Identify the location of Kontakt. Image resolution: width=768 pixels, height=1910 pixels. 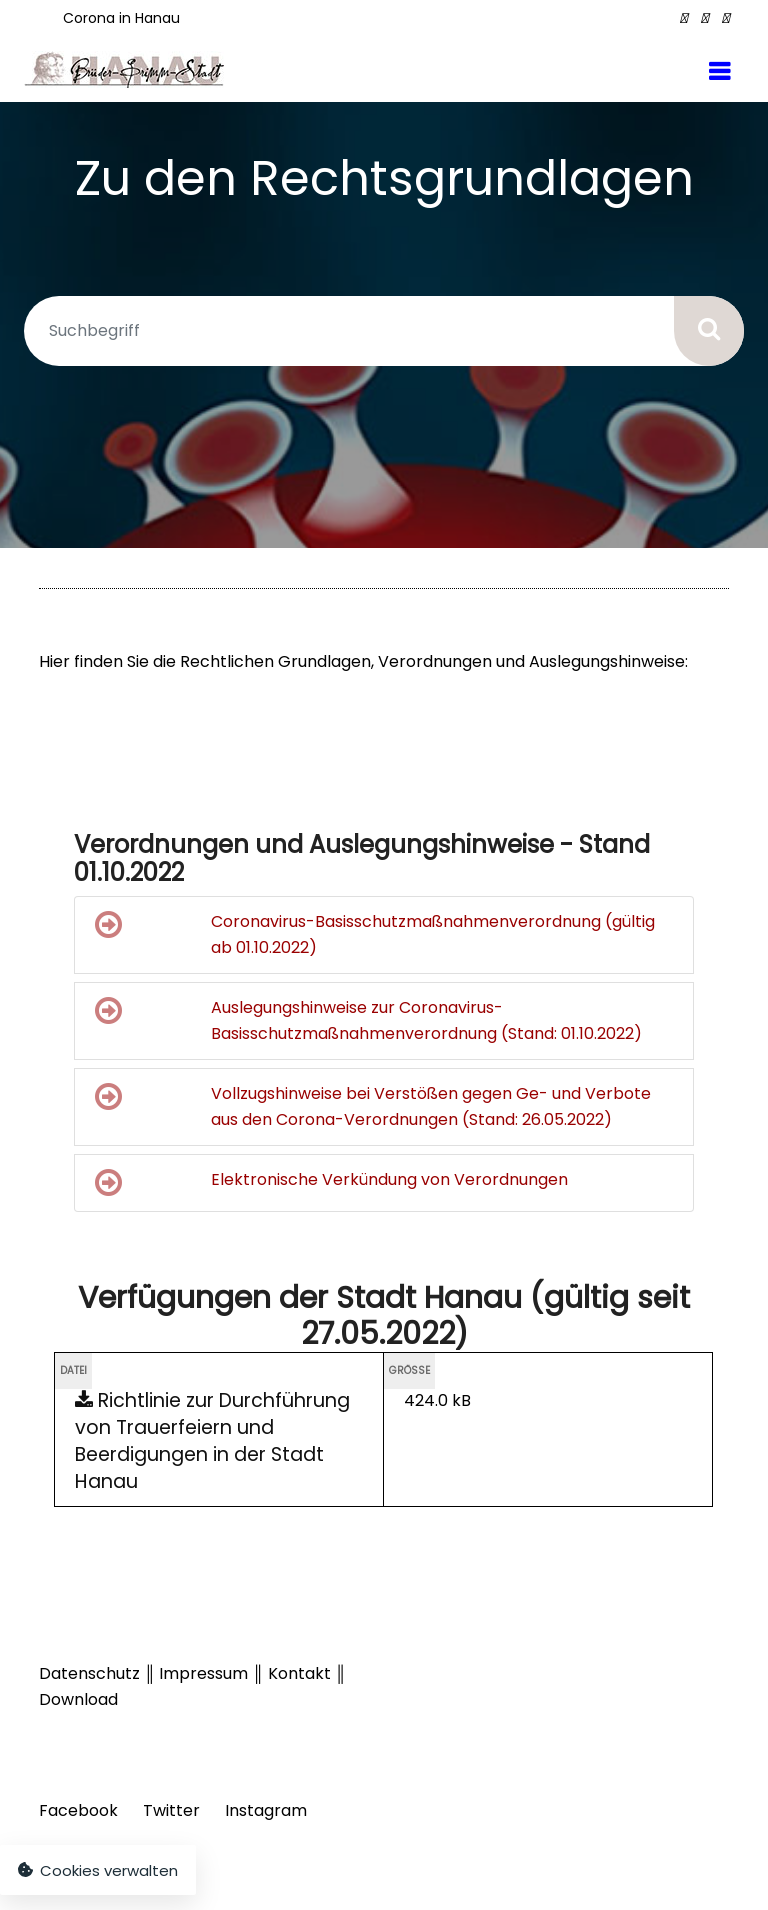
(301, 1673).